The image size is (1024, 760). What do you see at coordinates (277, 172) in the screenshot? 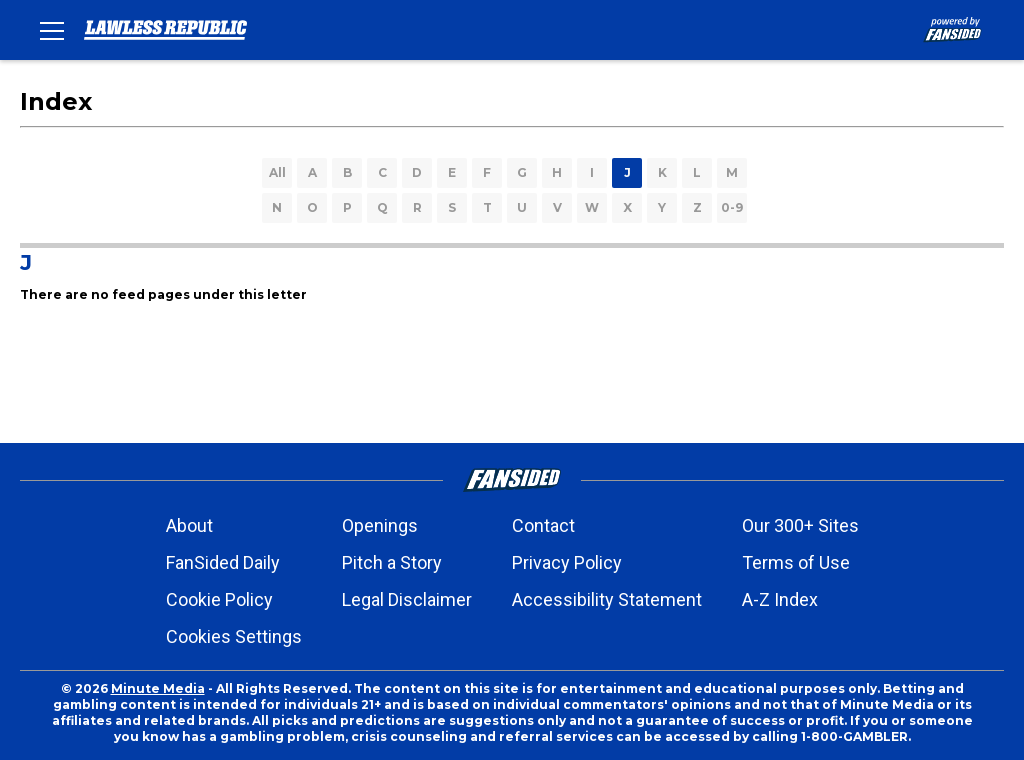
I see `All` at bounding box center [277, 172].